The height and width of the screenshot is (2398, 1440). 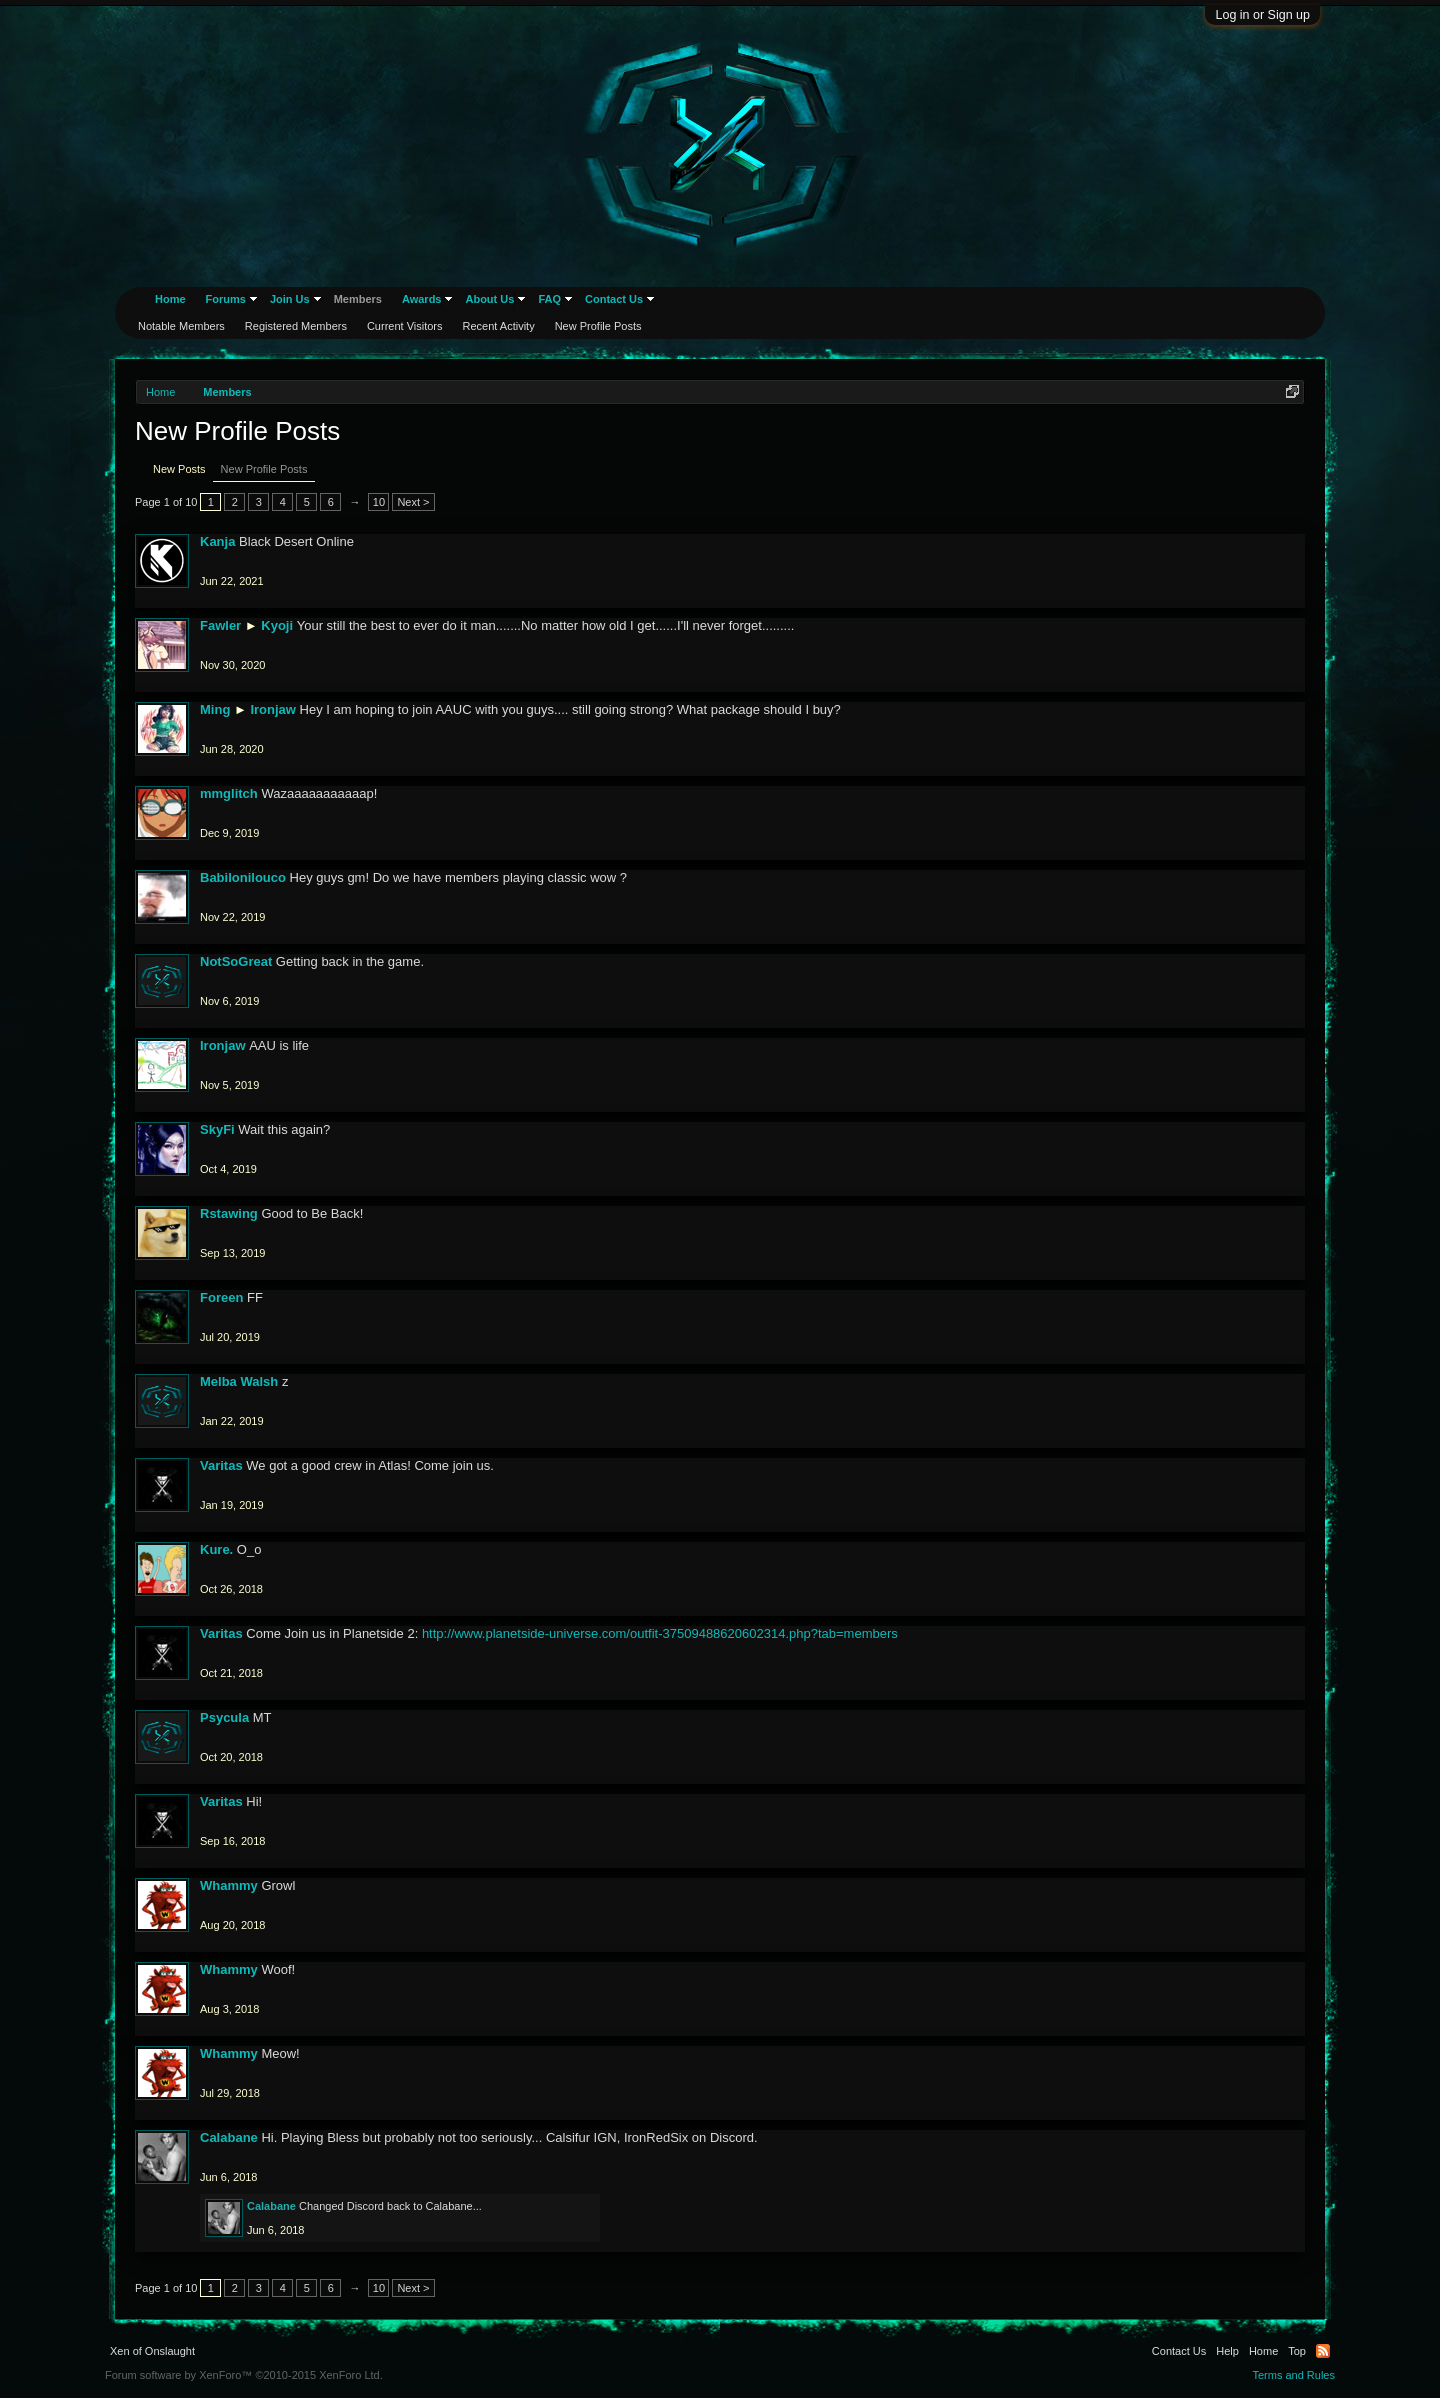 I want to click on NotSoGreat, so click(x=236, y=961).